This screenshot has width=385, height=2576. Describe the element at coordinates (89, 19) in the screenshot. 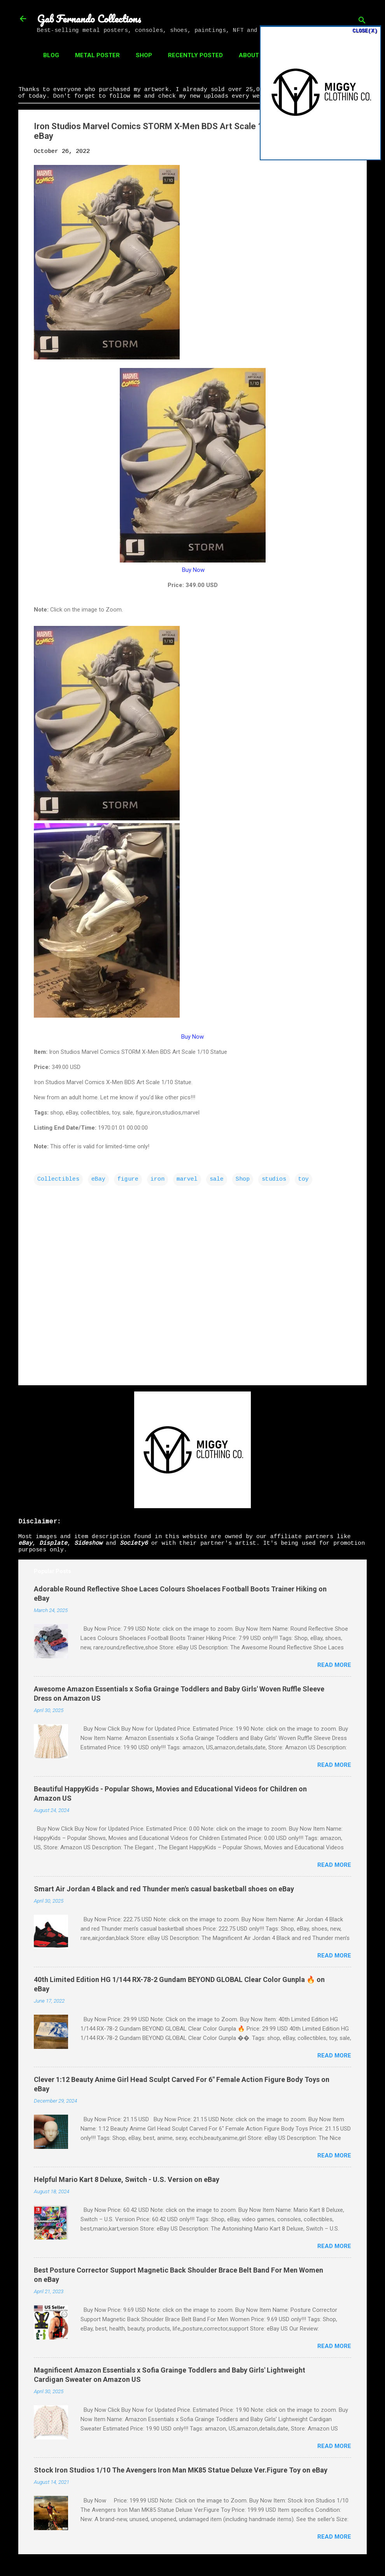

I see `Gab Fernando Collections` at that location.